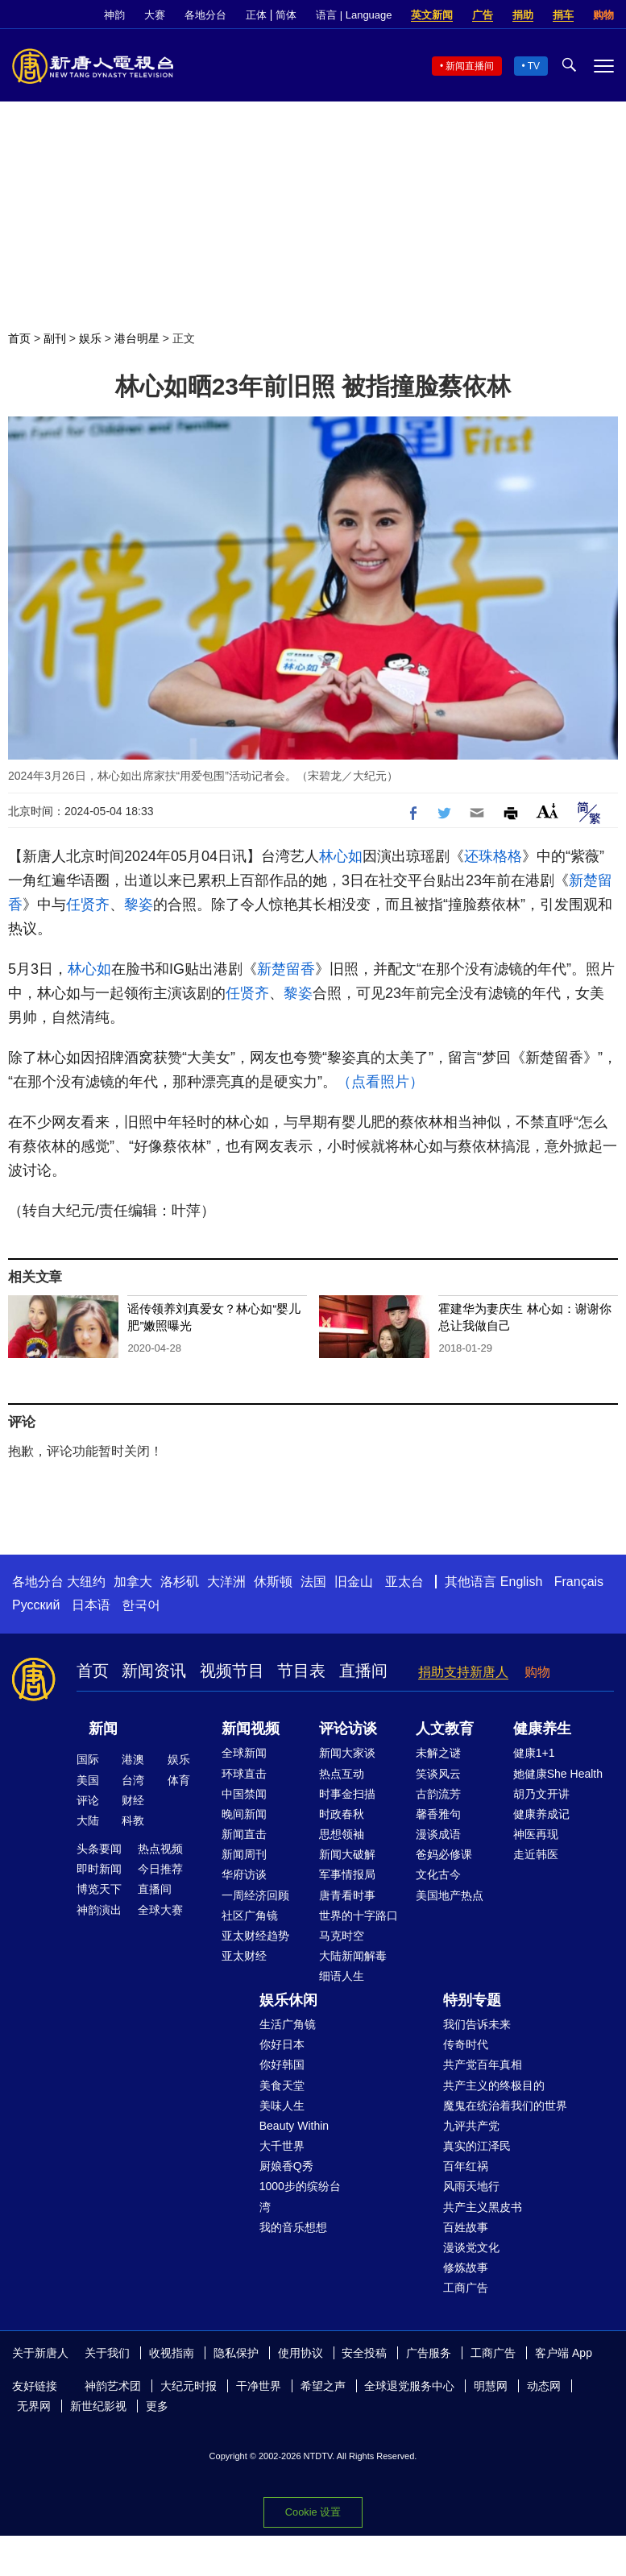  Describe the element at coordinates (438, 1793) in the screenshot. I see `古韵流芳` at that location.